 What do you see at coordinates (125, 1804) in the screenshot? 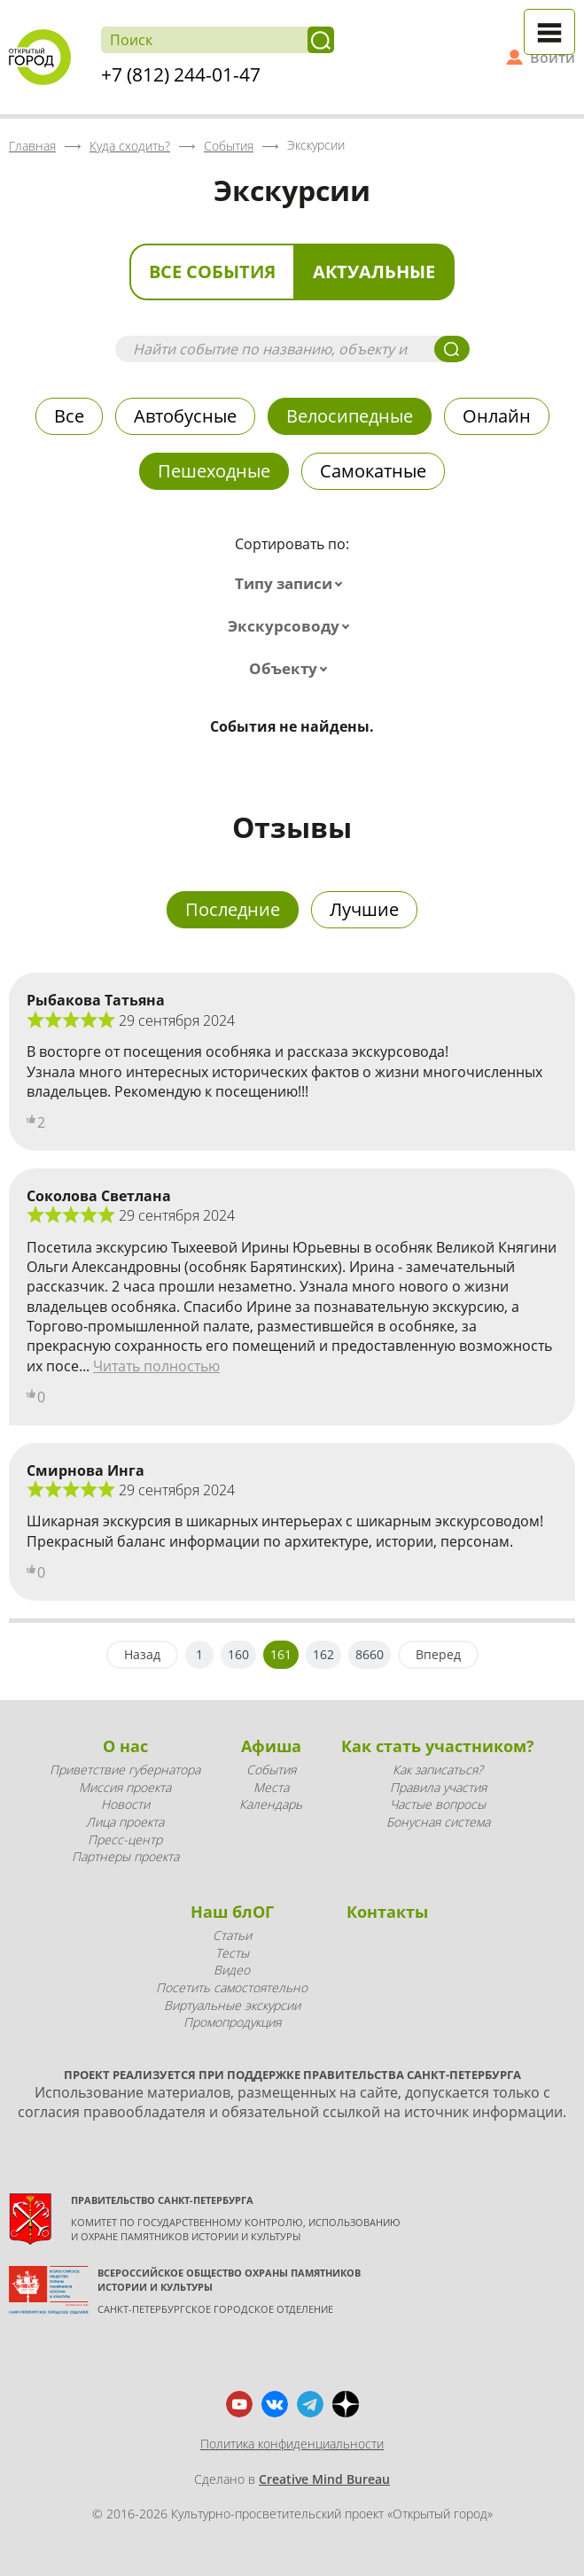
I see `Новости` at bounding box center [125, 1804].